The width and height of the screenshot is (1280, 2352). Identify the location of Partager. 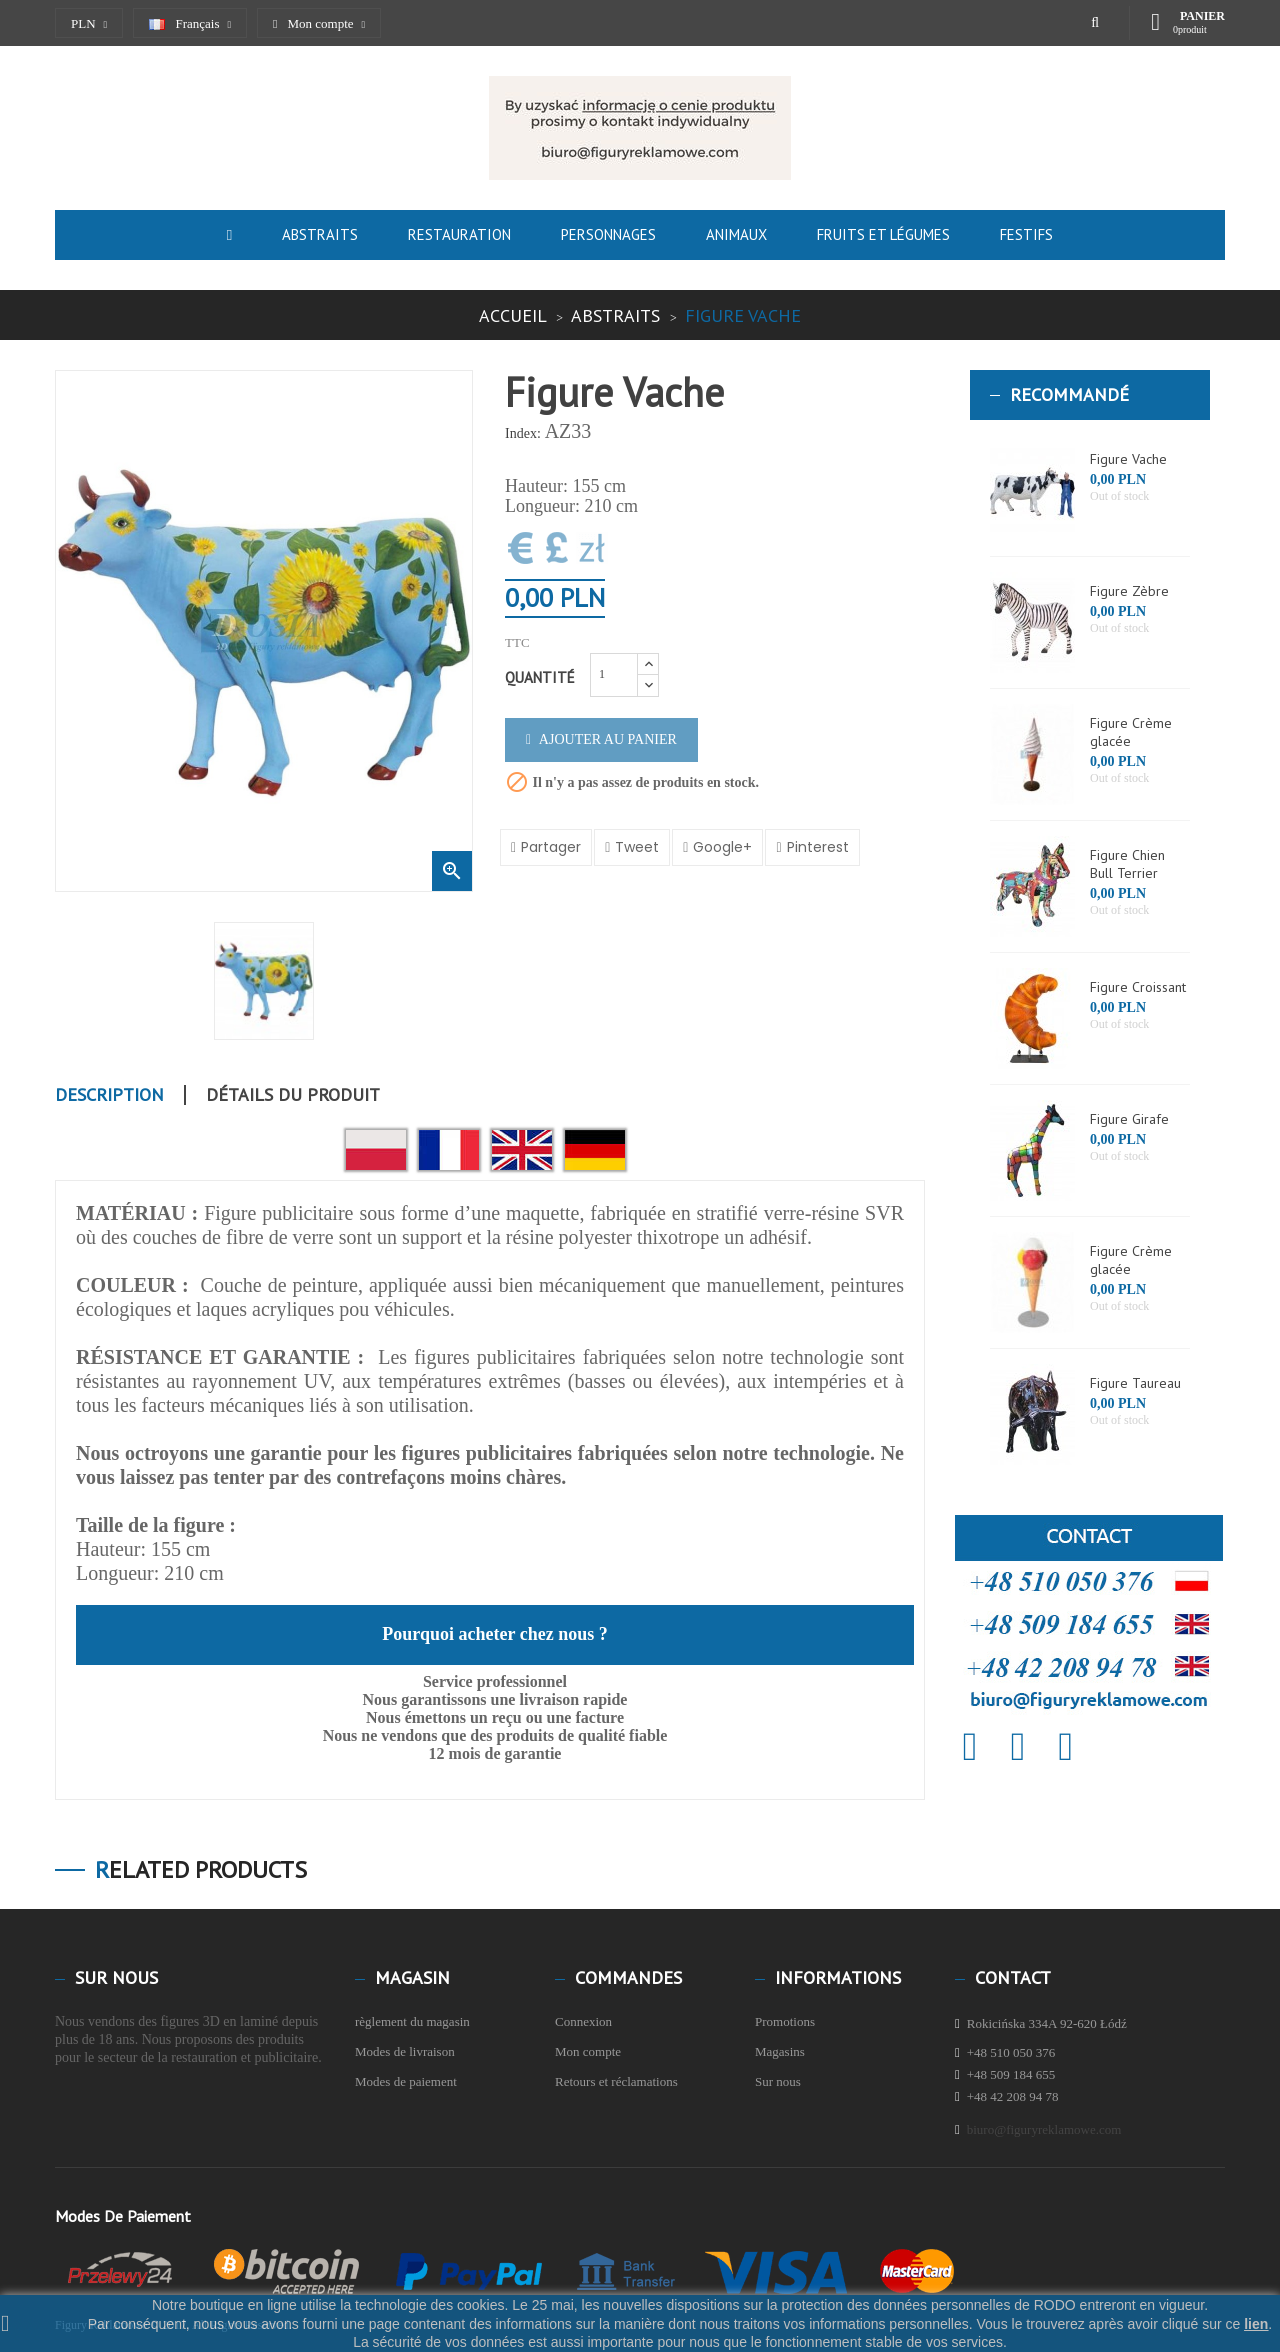
(551, 847).